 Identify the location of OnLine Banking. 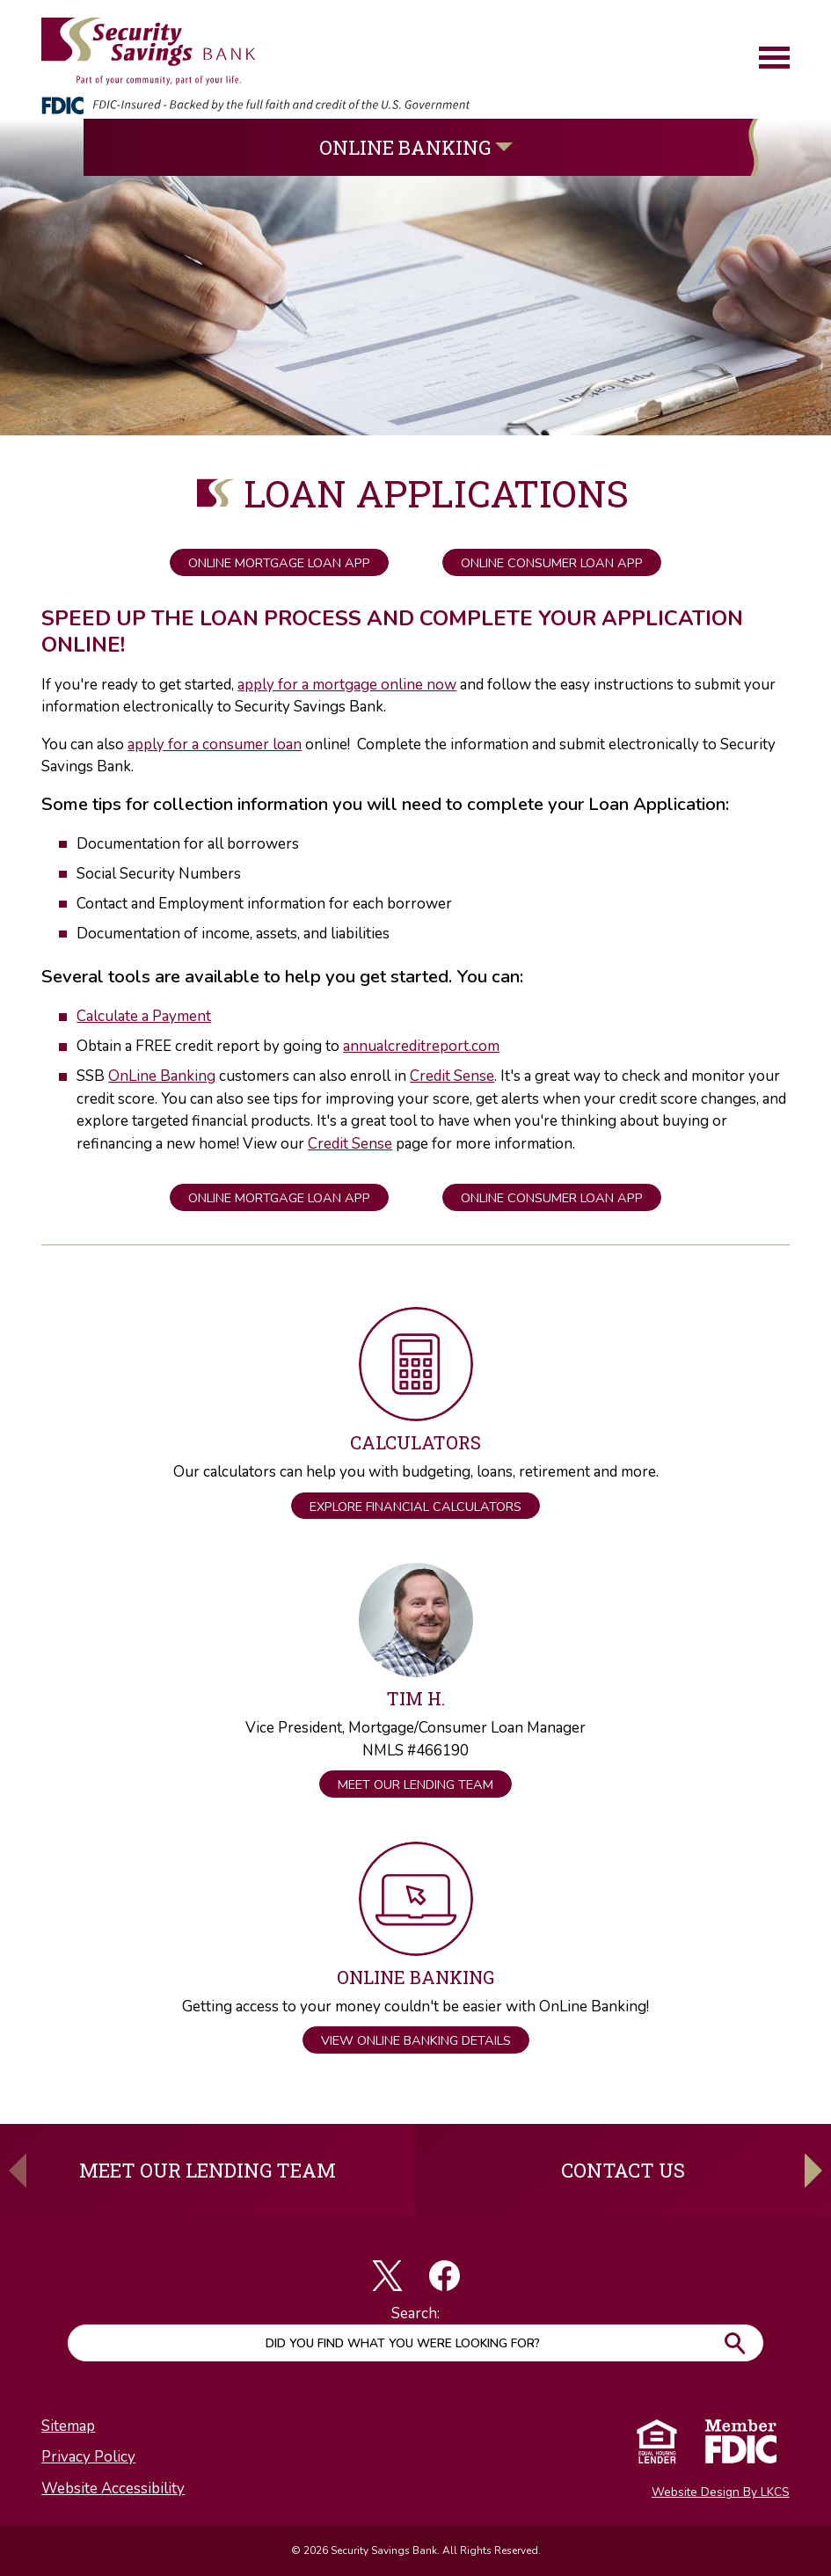
(161, 1076).